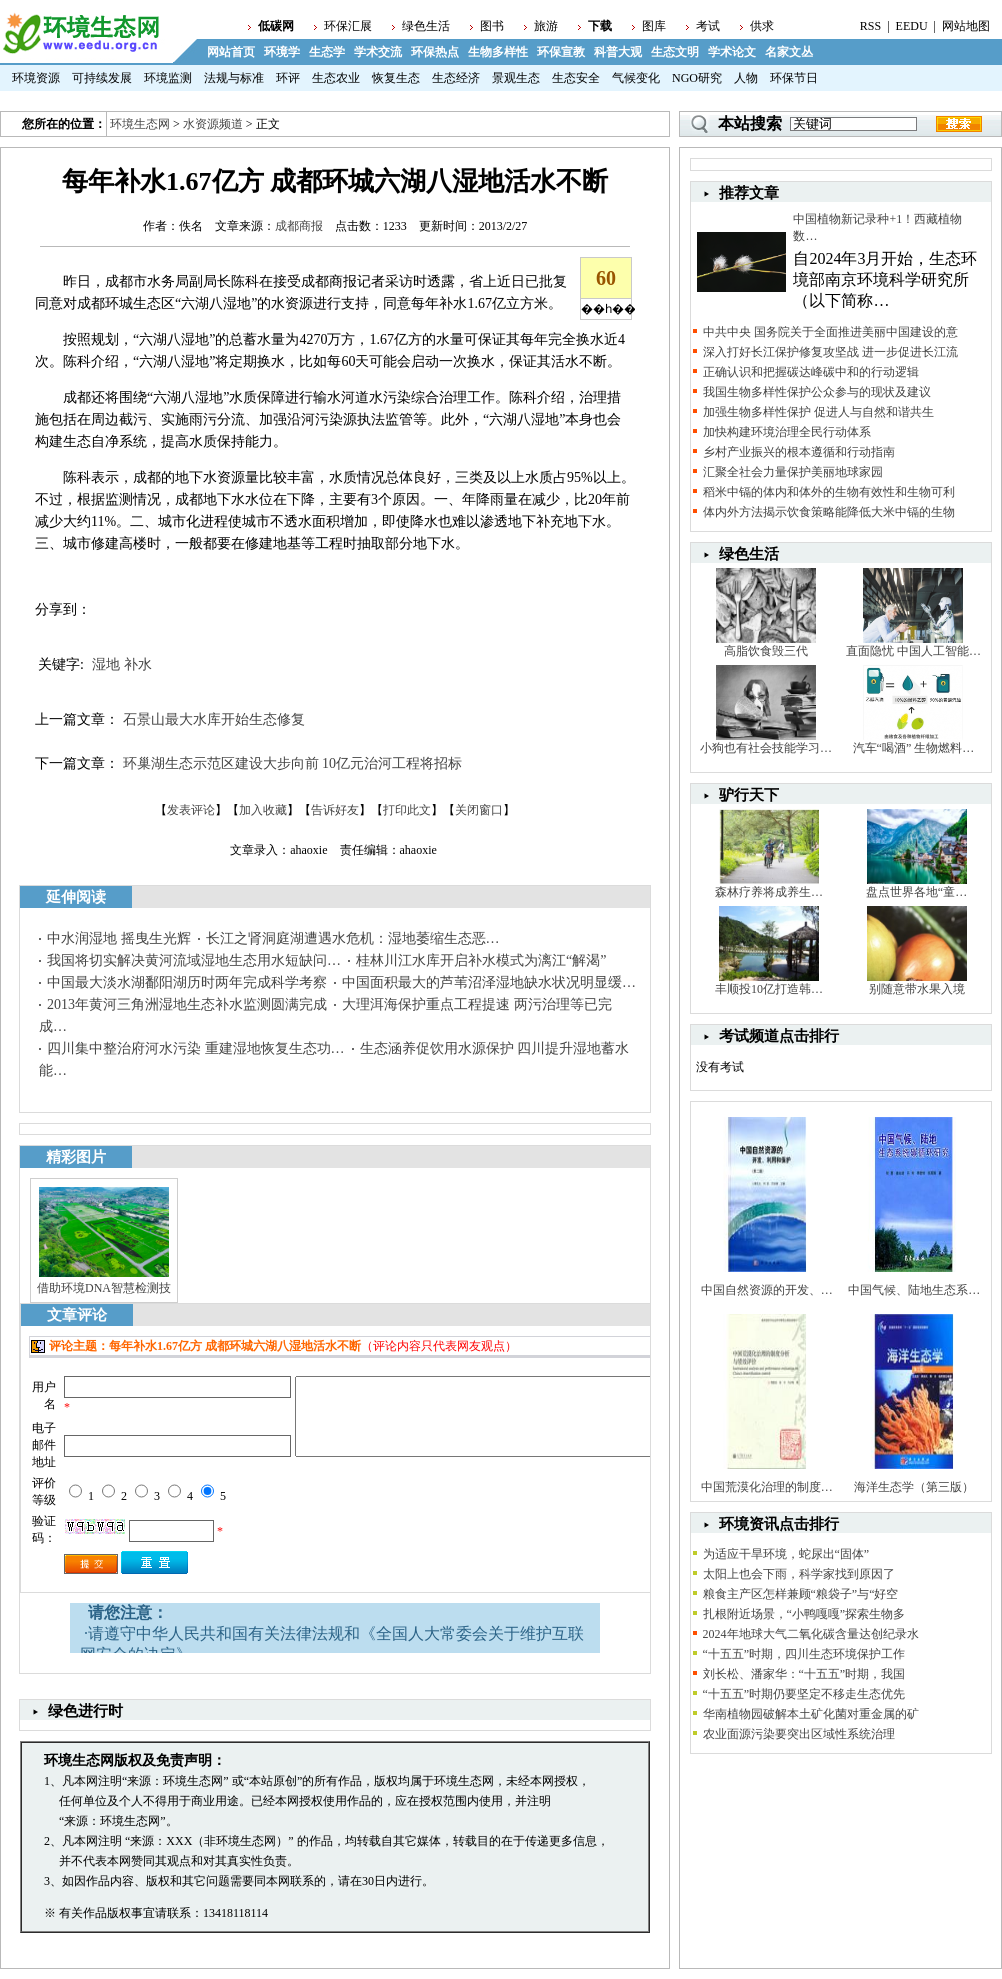 Image resolution: width=1002 pixels, height=1979 pixels. Describe the element at coordinates (829, 512) in the screenshot. I see `体内外方法揭示饮食策略能降低大米中镉的生物` at that location.